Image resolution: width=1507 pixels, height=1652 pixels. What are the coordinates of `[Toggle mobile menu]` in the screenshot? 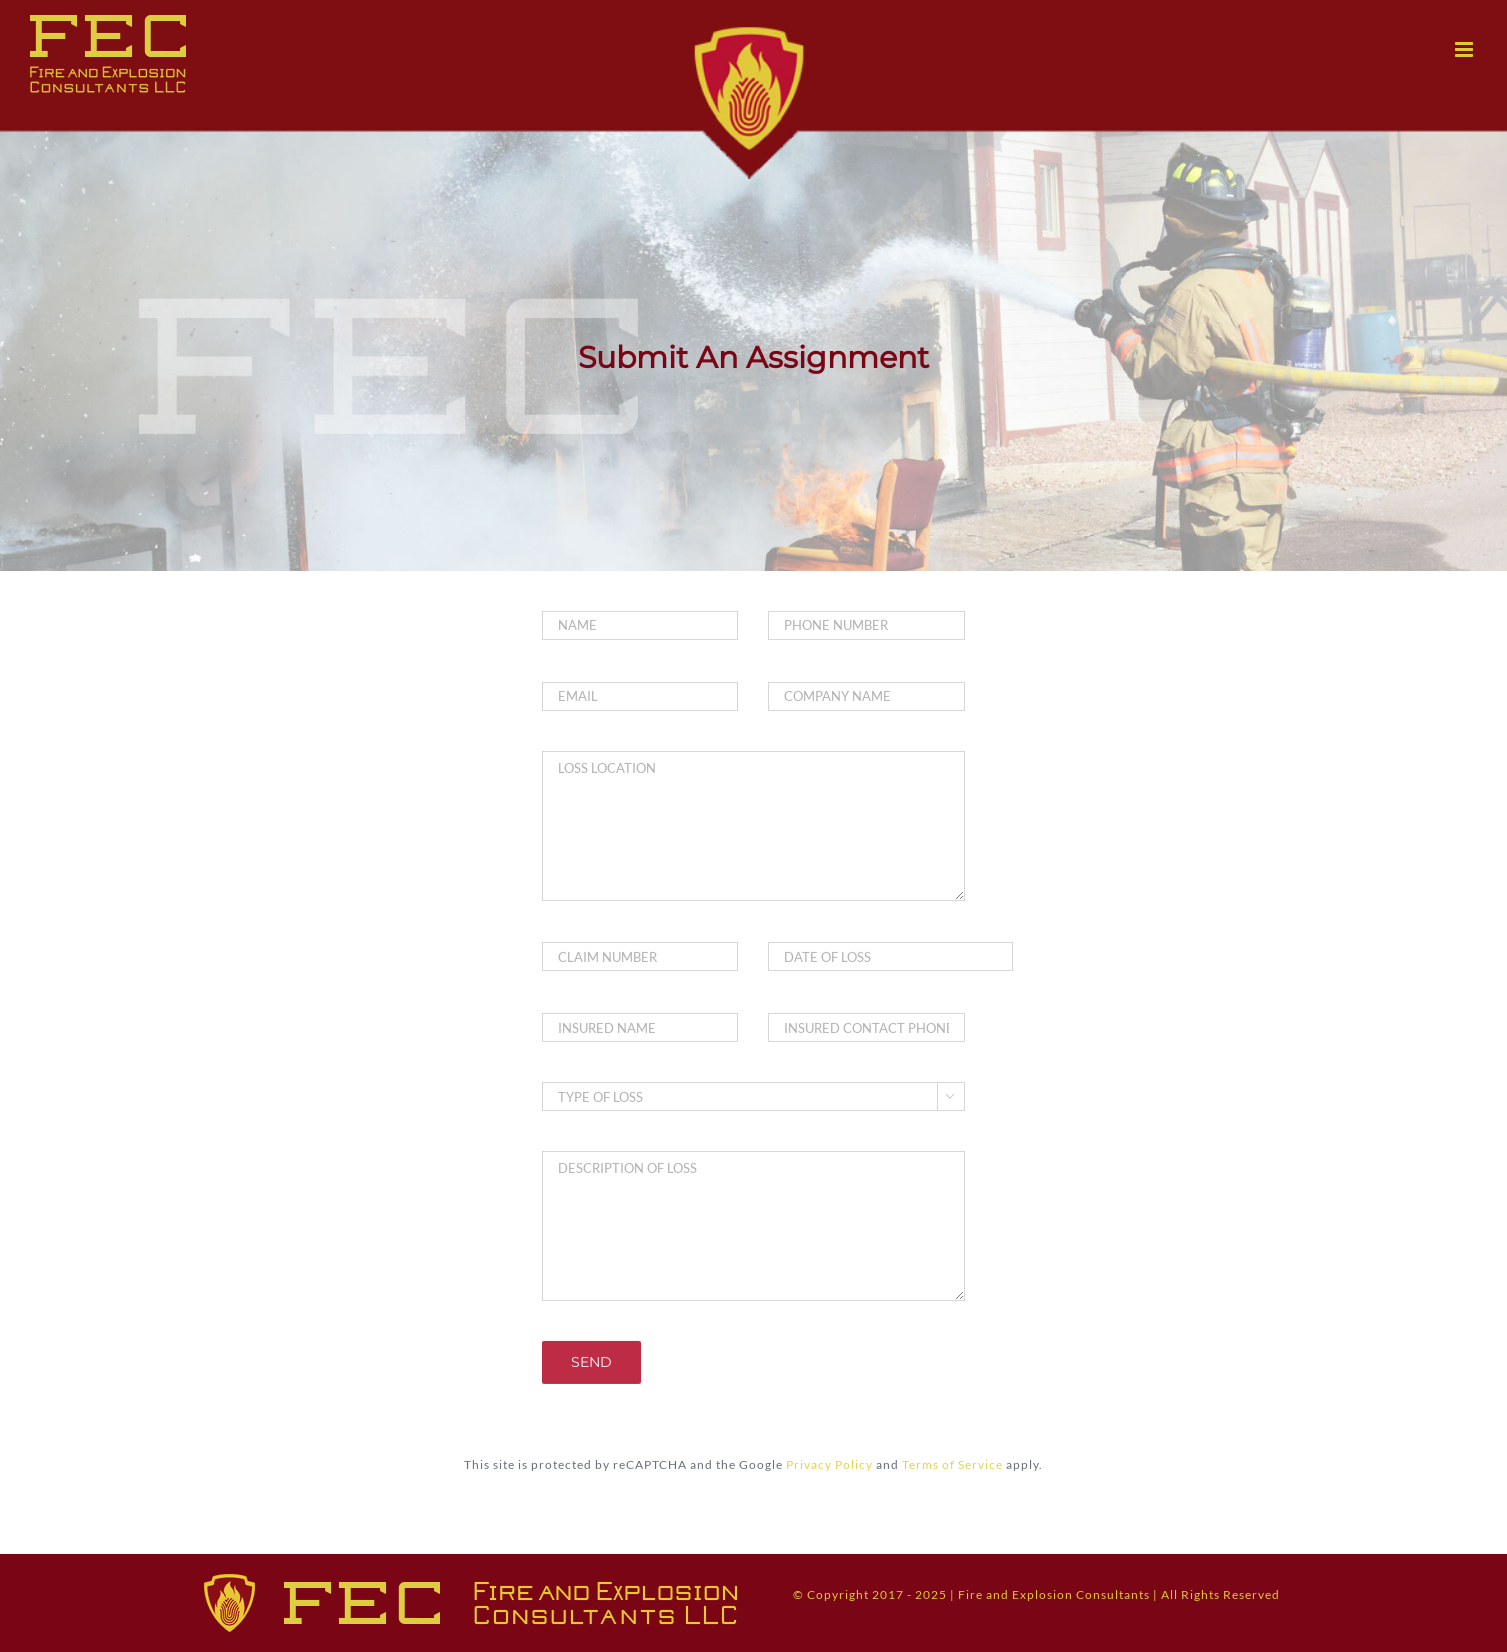 It's located at (1466, 49).